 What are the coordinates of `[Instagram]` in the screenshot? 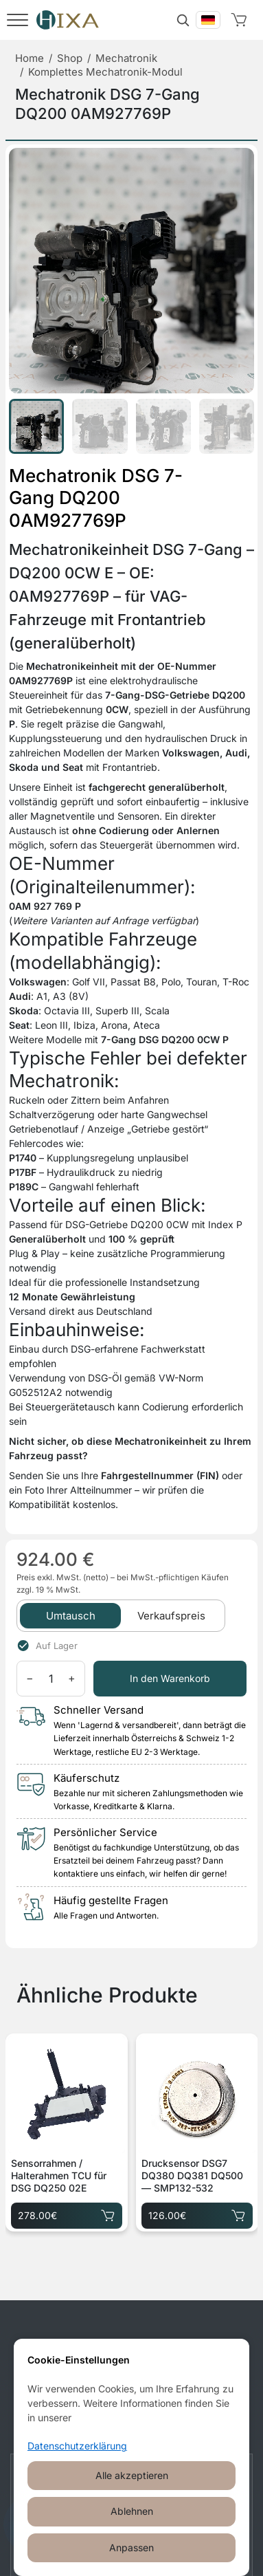 It's located at (117, 2356).